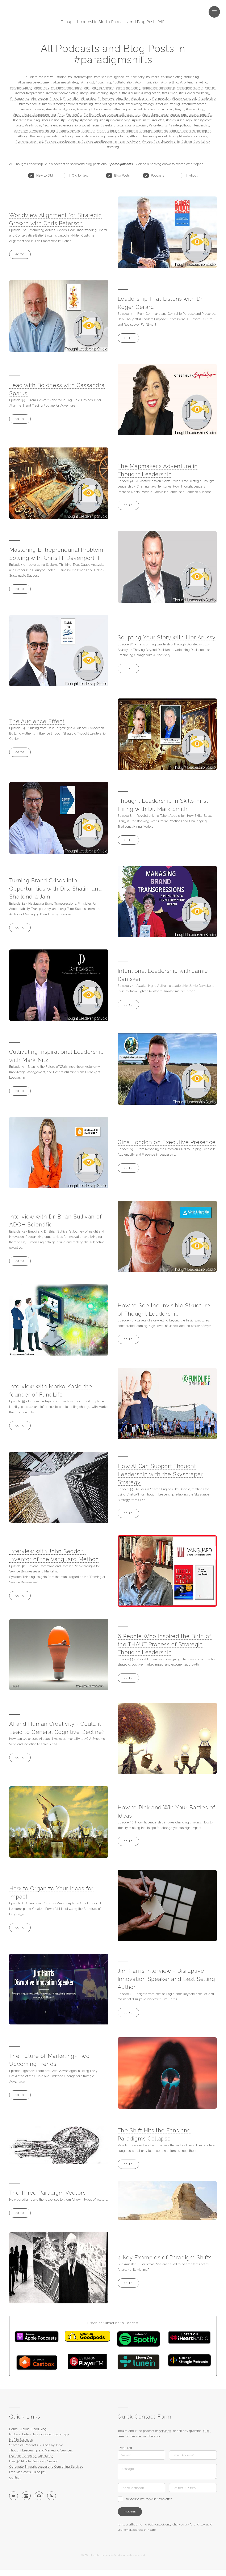 This screenshot has width=226, height=2576. What do you see at coordinates (68, 131) in the screenshot?
I see `#teamdynamics` at bounding box center [68, 131].